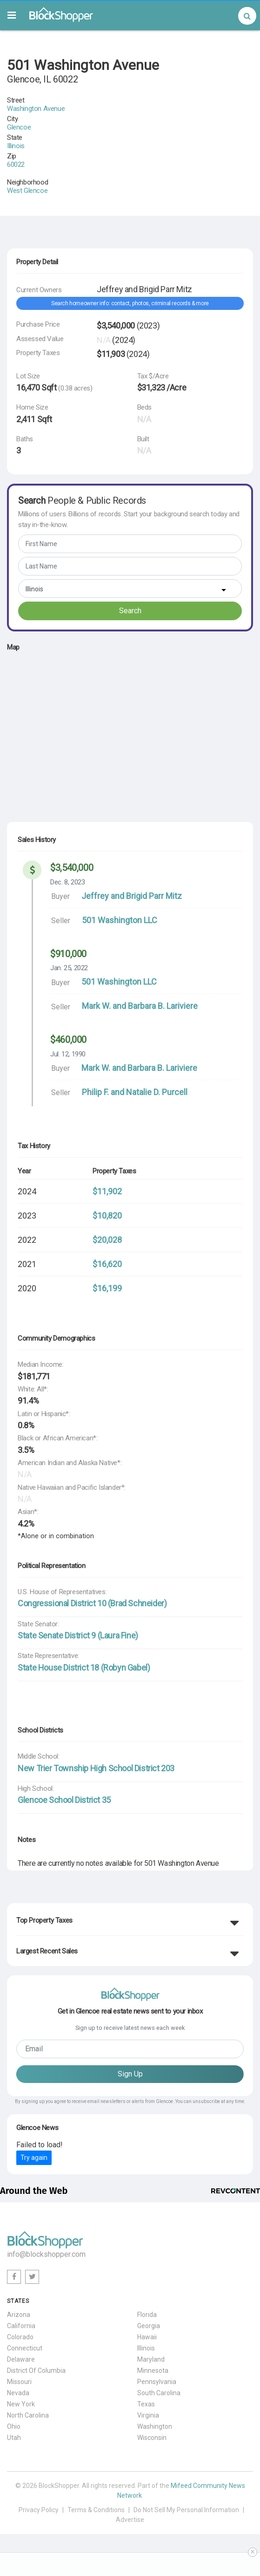 The width and height of the screenshot is (260, 2576). I want to click on Advertise, so click(130, 2519).